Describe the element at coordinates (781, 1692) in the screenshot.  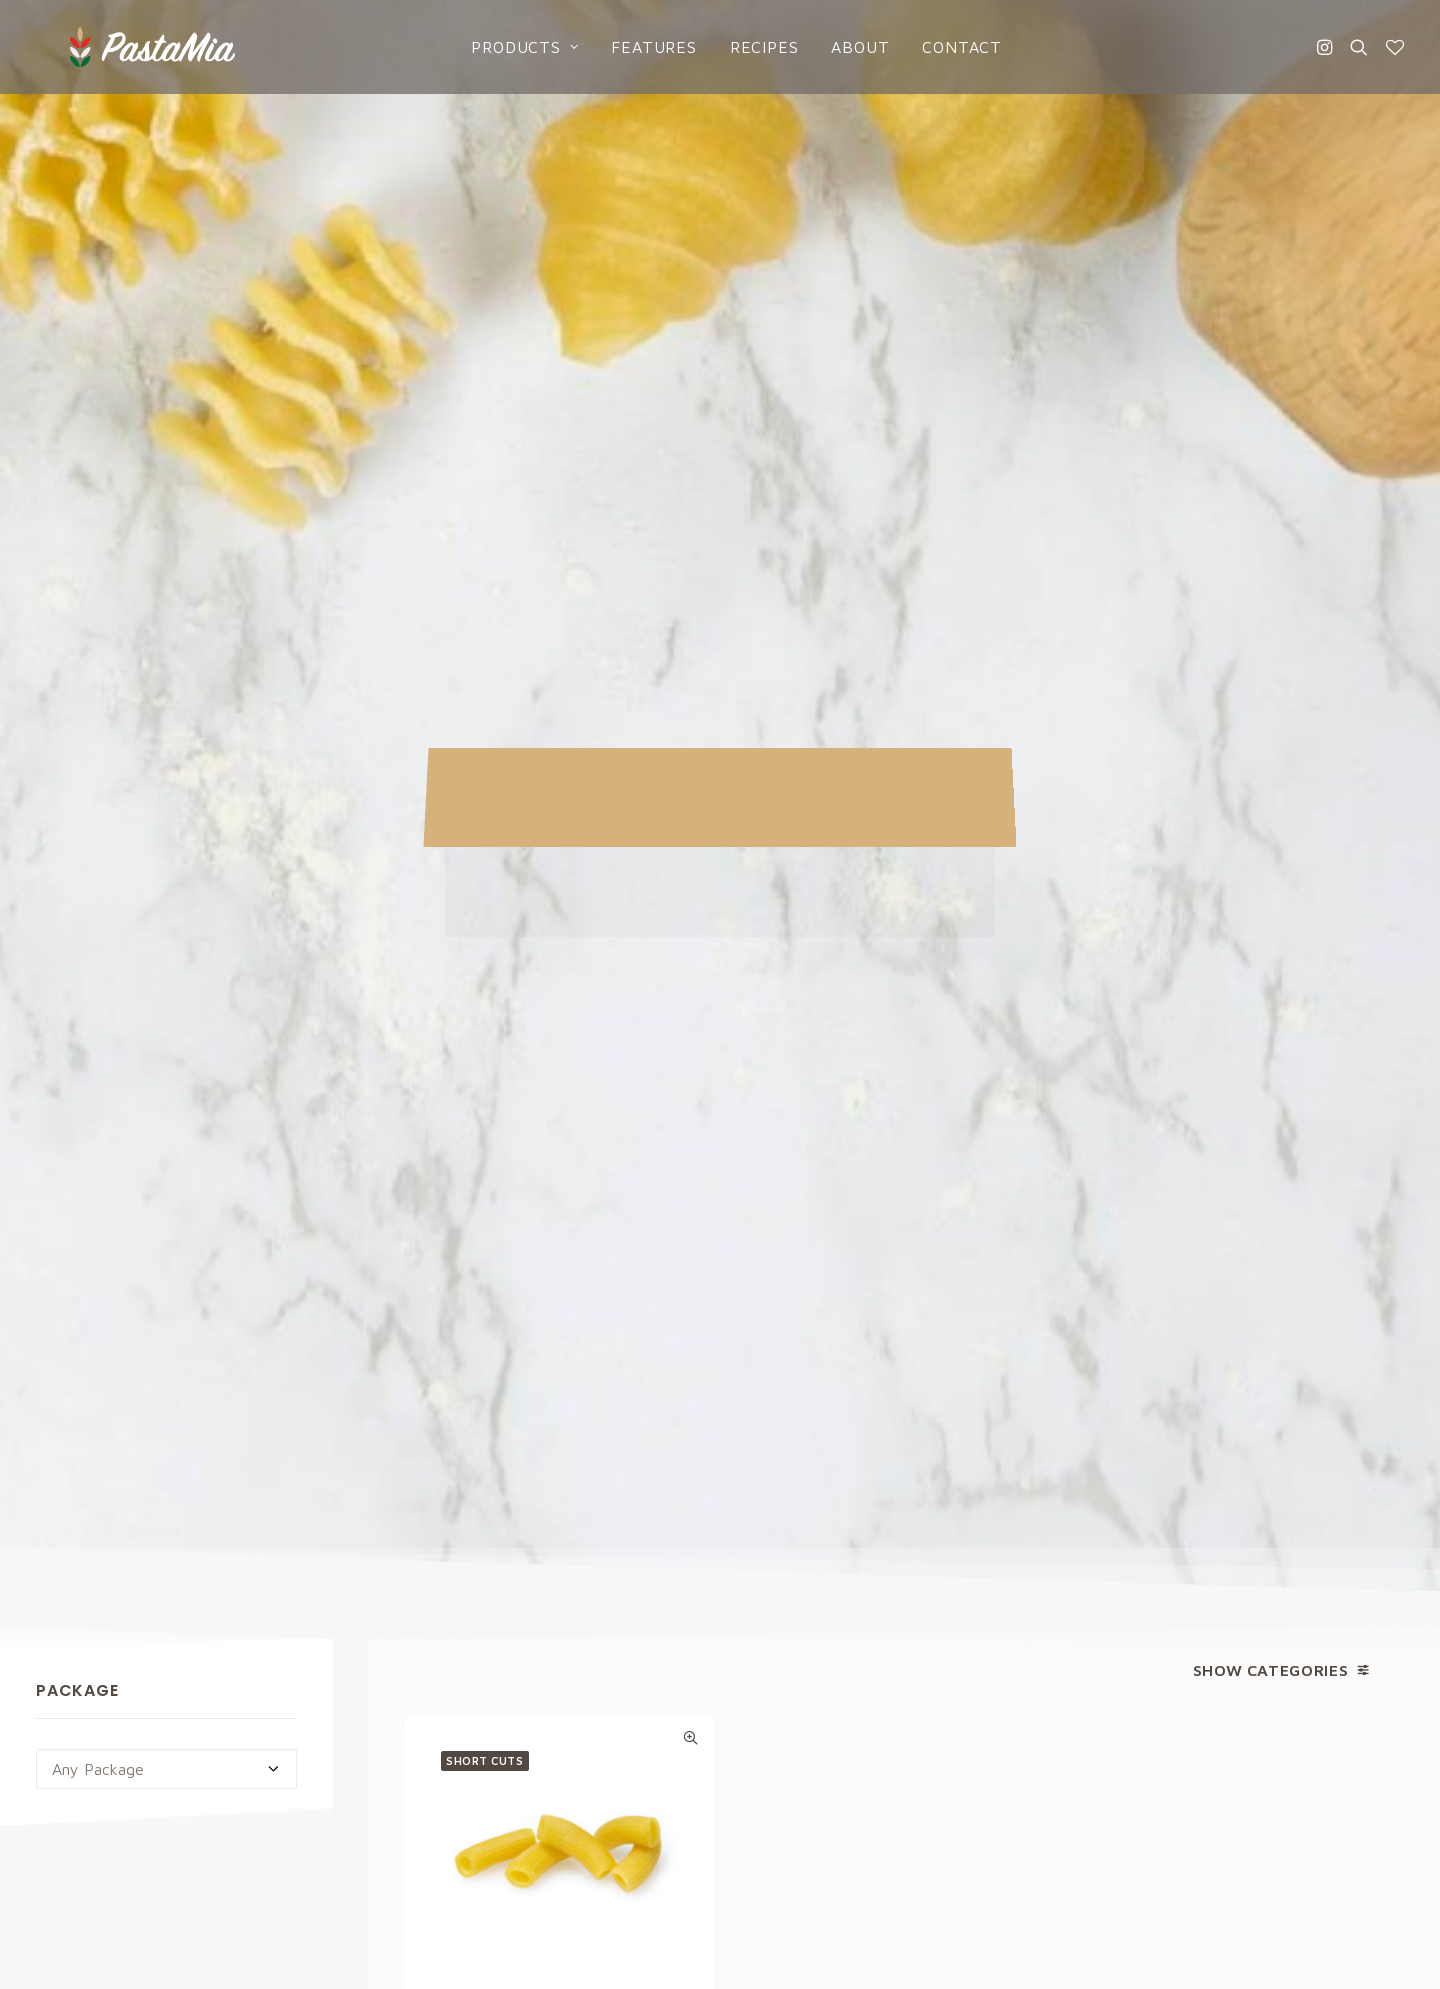
I see `Catalogs` at that location.